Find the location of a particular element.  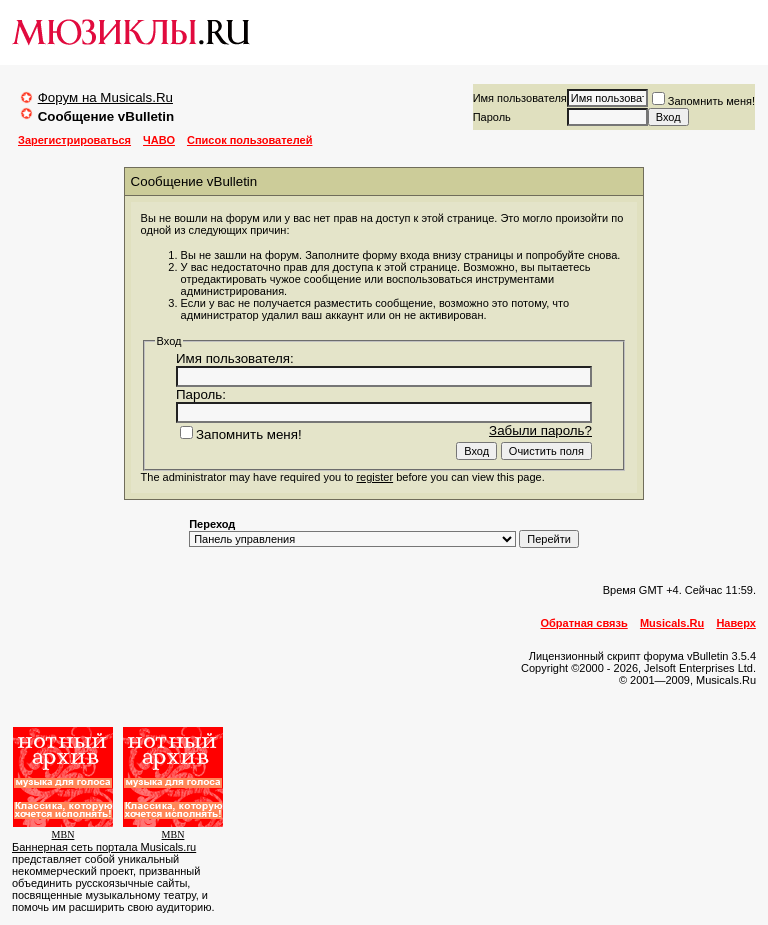

Баннерная сеть портала Musicals.ru is located at coordinates (104, 847).